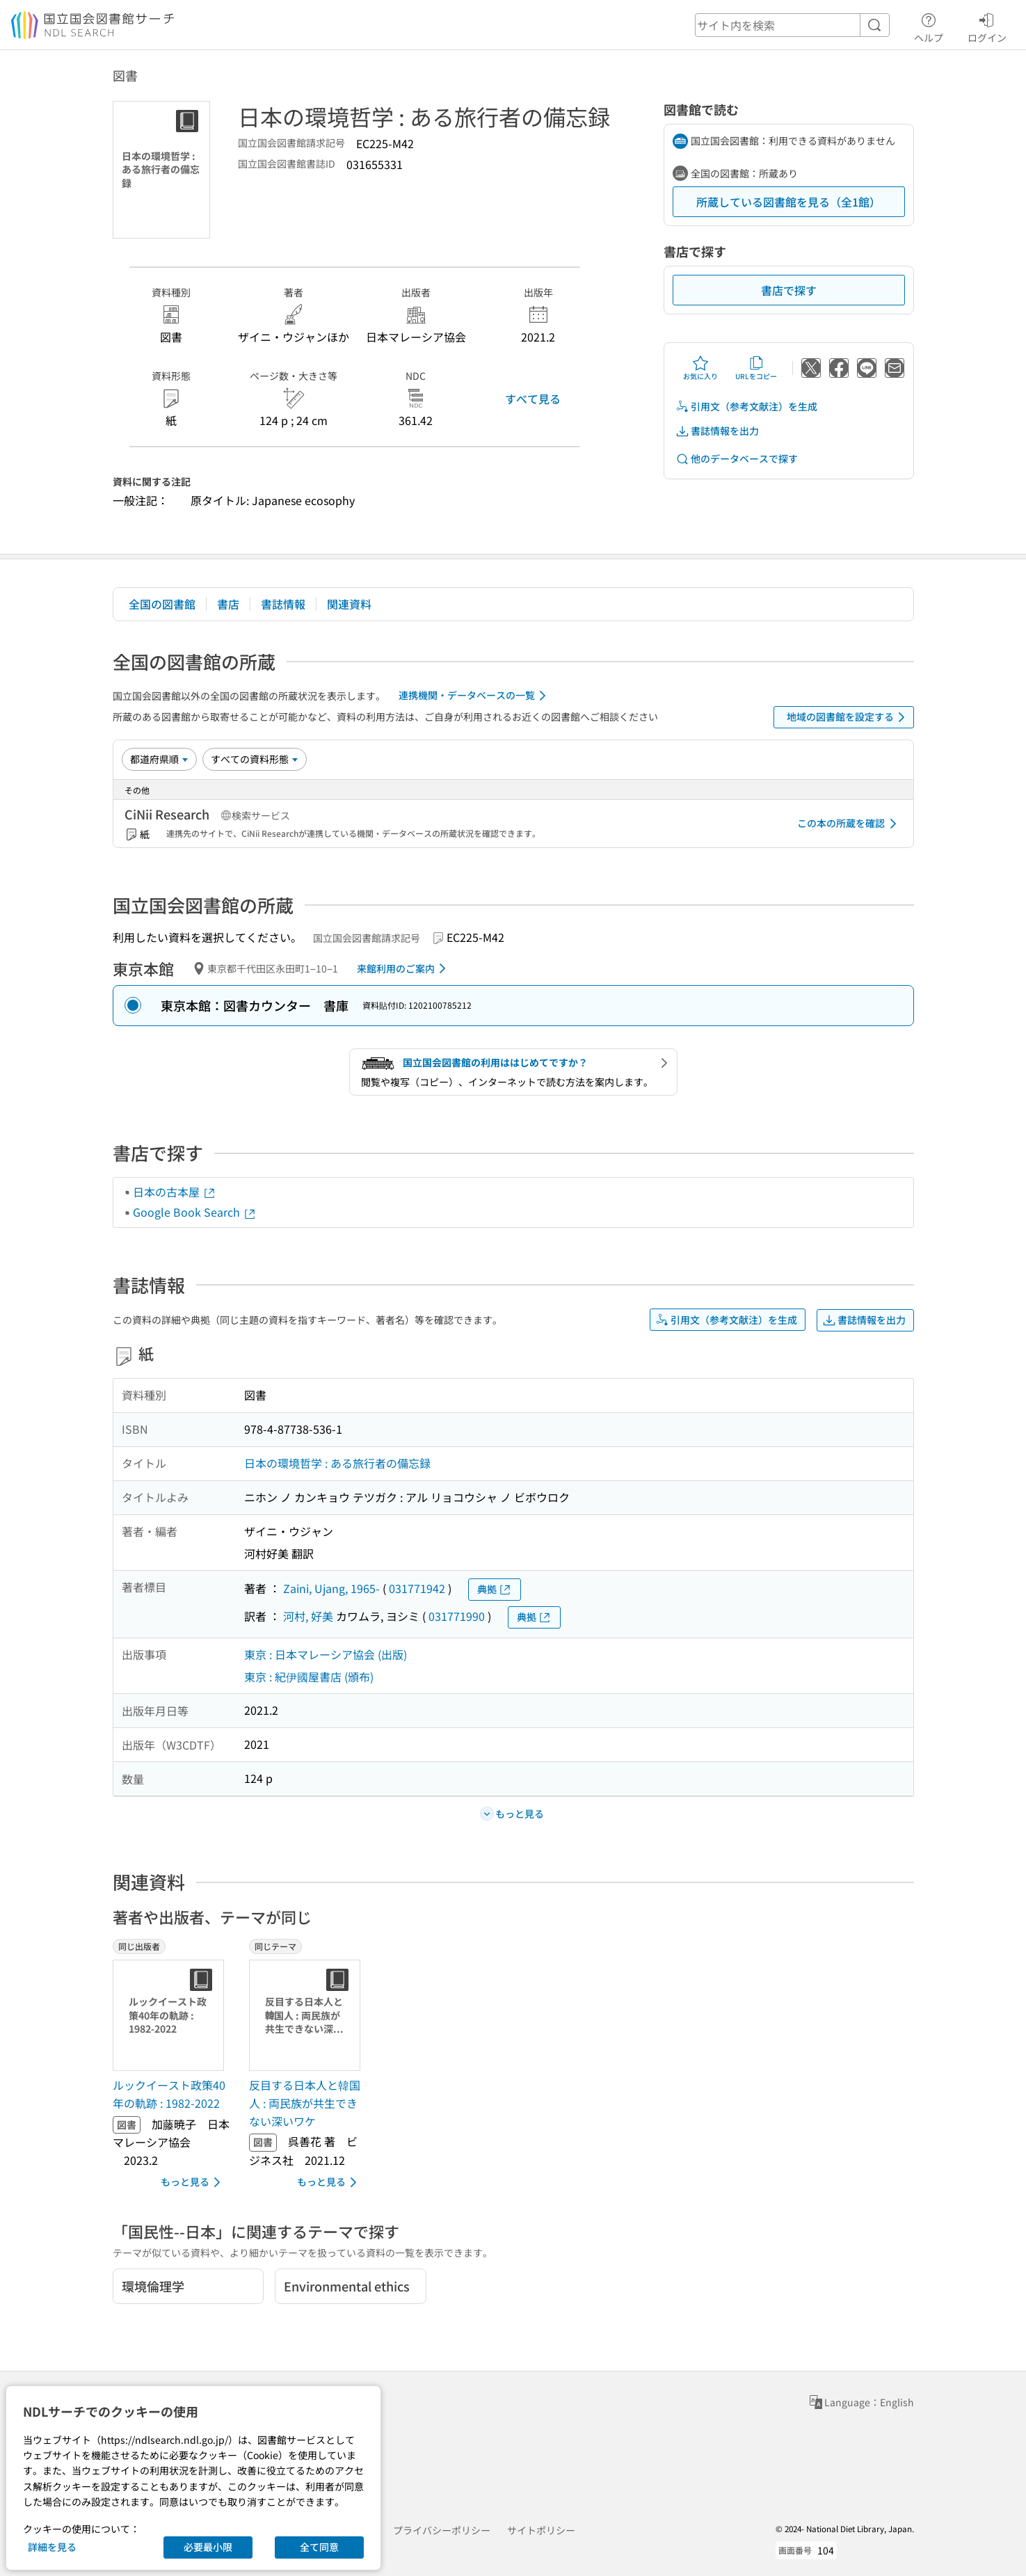 This screenshot has height=2576, width=1026. Describe the element at coordinates (849, 823) in the screenshot. I see `この本の所蔵を確認` at that location.